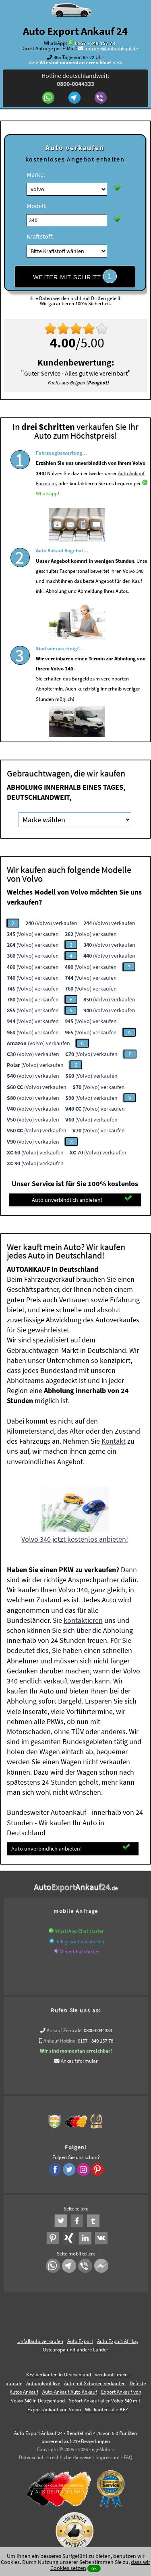  What do you see at coordinates (36, 174) in the screenshot?
I see `Marke:` at bounding box center [36, 174].